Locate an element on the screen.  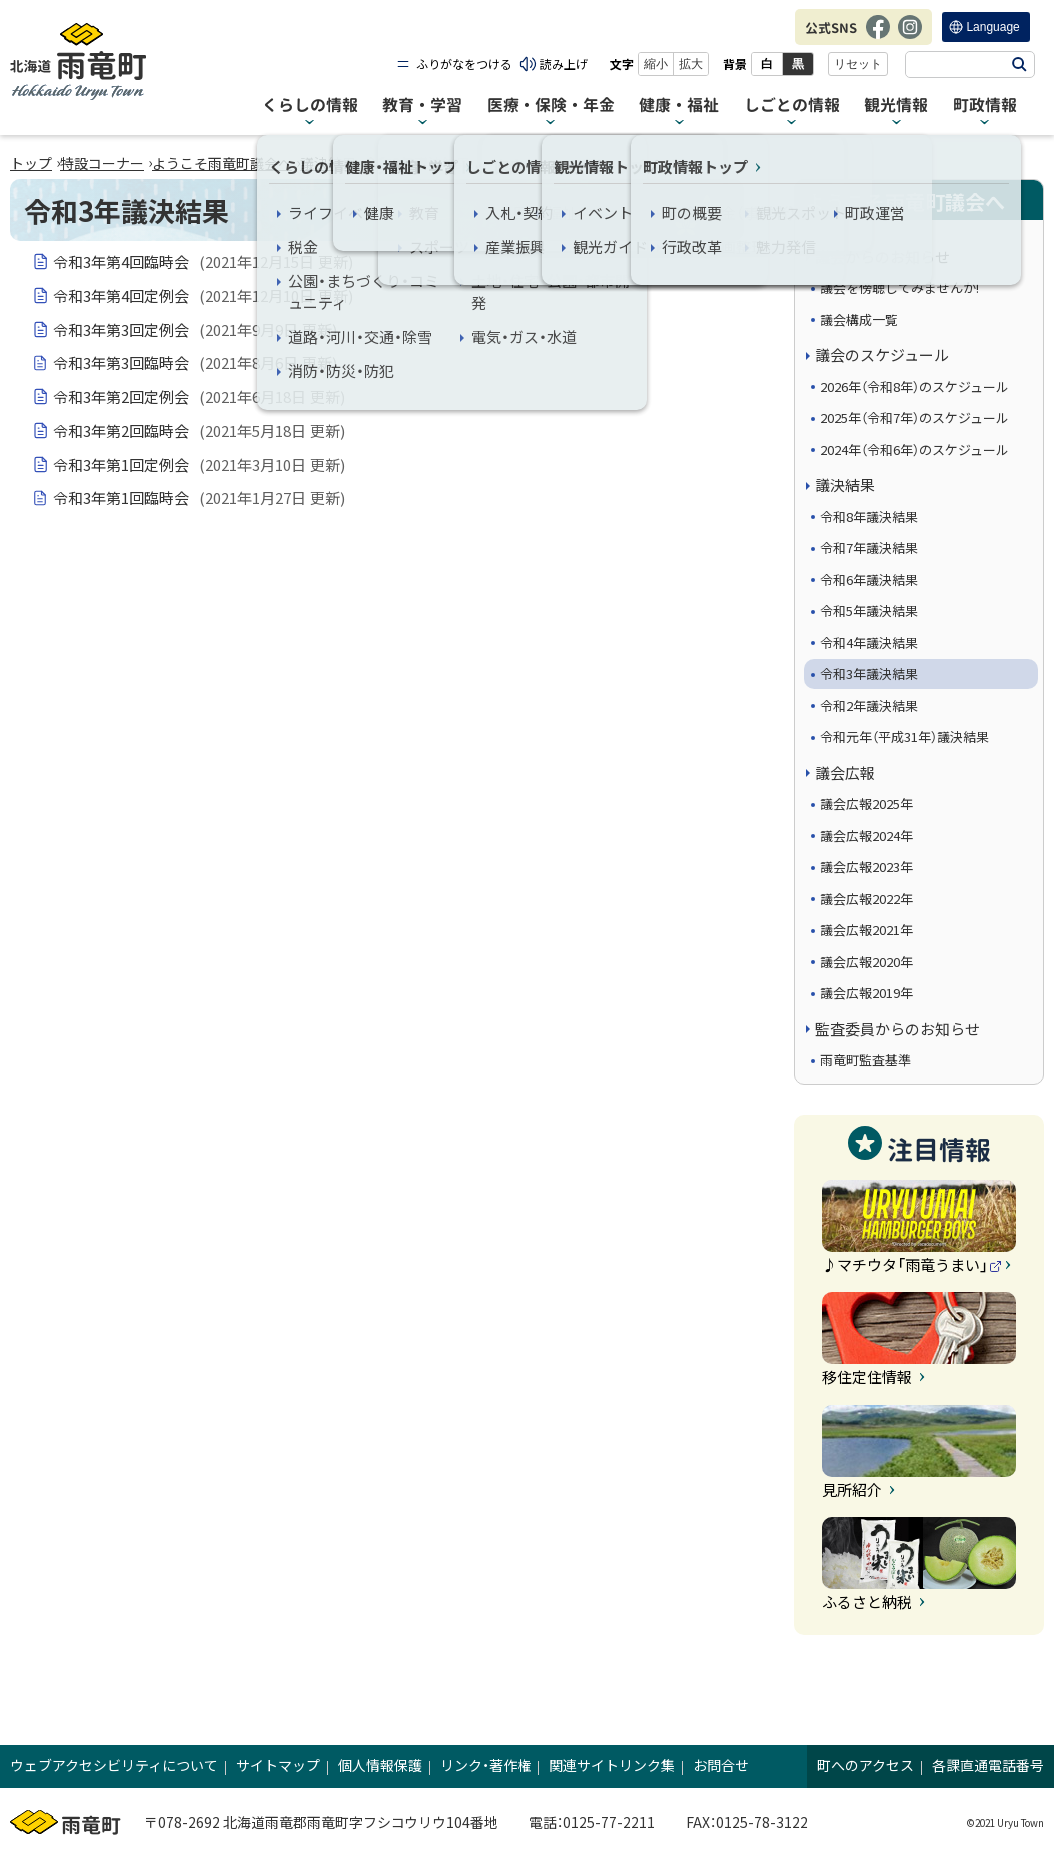
くらしの情報 is located at coordinates (310, 105).